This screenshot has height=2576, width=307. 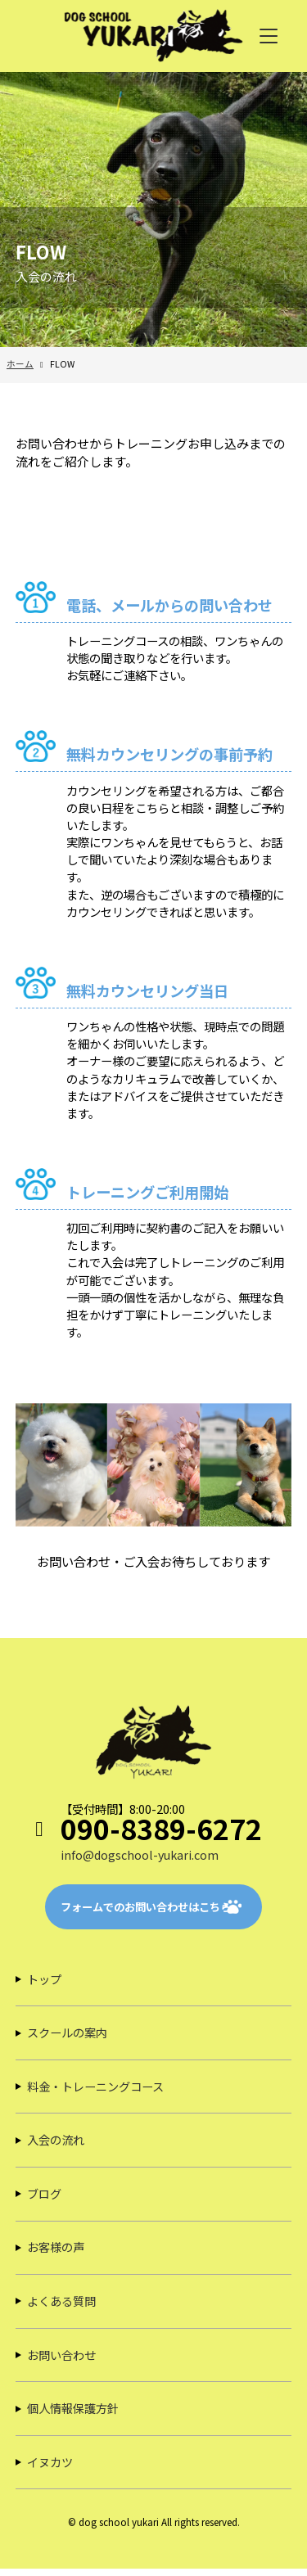 What do you see at coordinates (55, 2143) in the screenshot?
I see `入会の流れ` at bounding box center [55, 2143].